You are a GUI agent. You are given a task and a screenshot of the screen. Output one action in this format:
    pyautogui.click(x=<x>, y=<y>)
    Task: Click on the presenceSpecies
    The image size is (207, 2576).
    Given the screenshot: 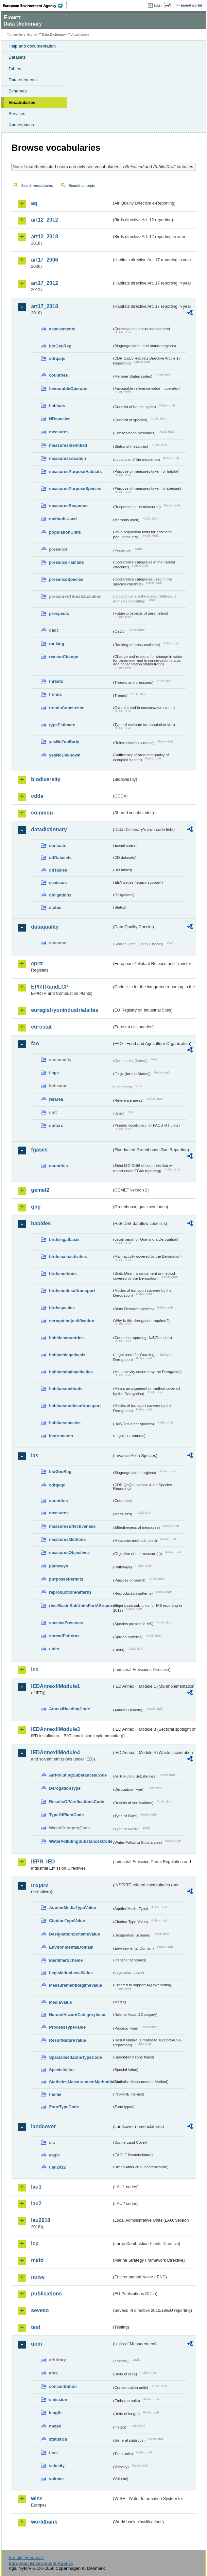 What is the action you would take?
    pyautogui.click(x=66, y=579)
    